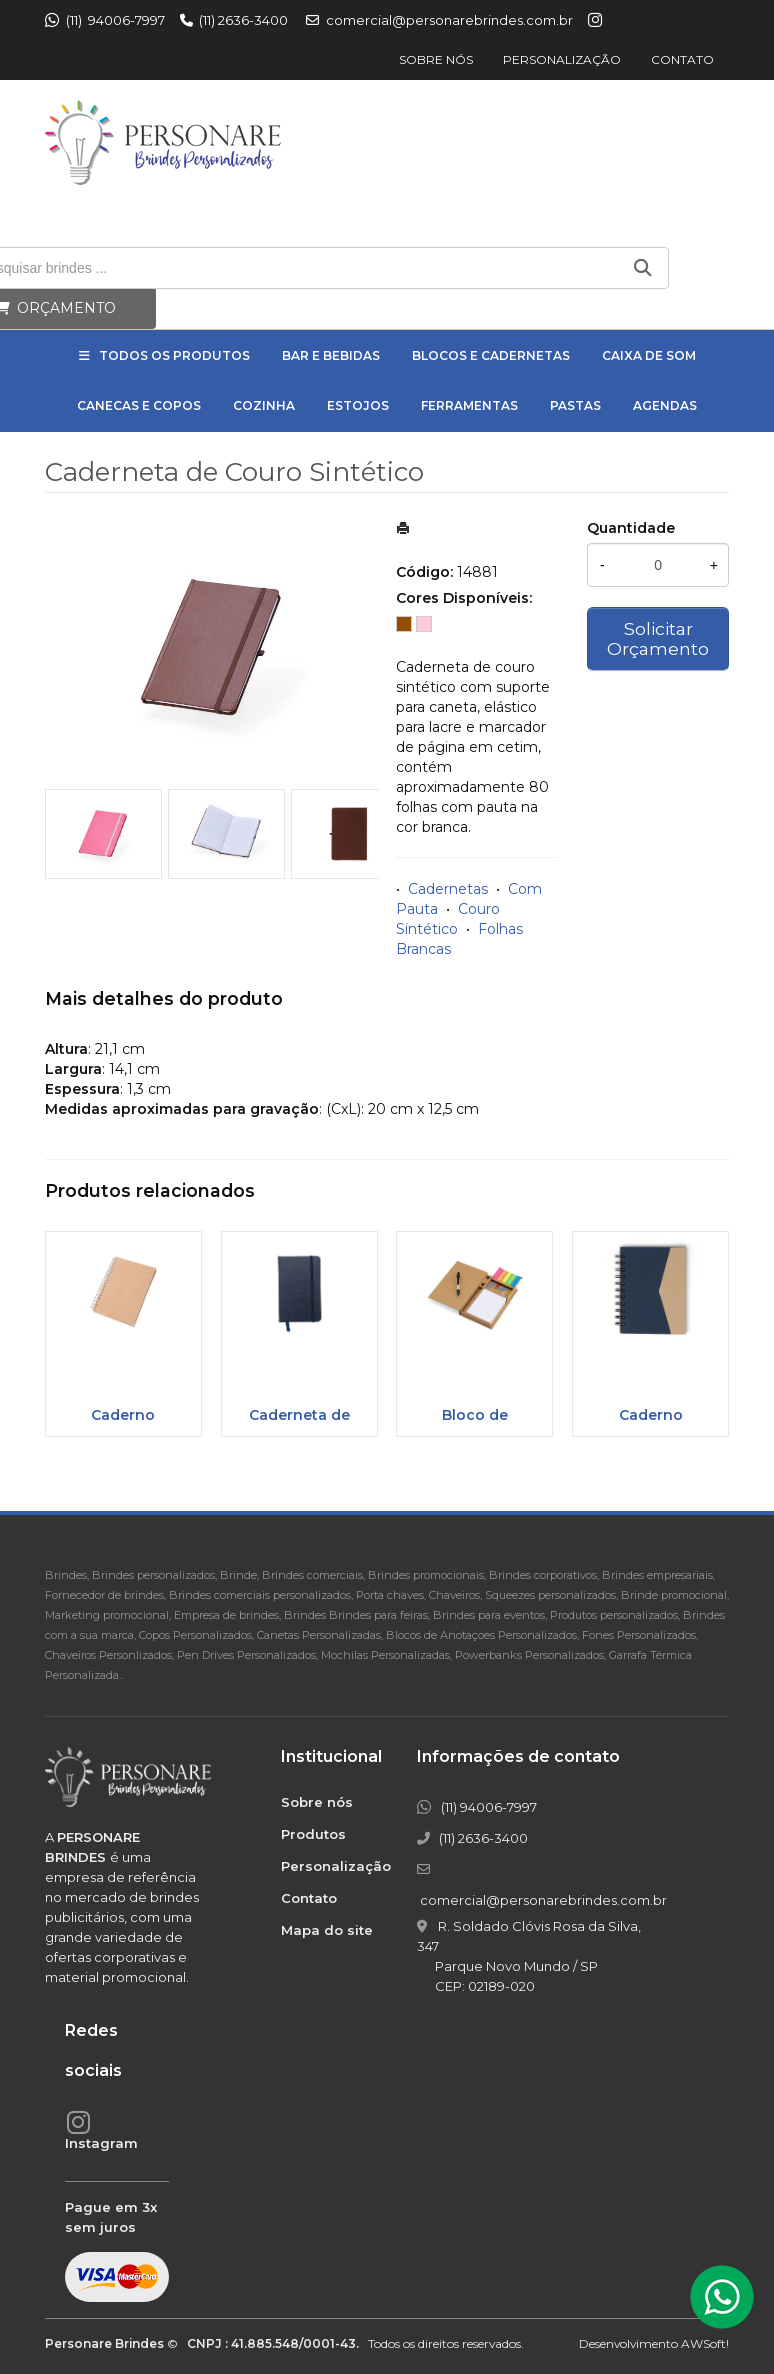 This screenshot has width=774, height=2374. I want to click on Sobre nós, so click(436, 59).